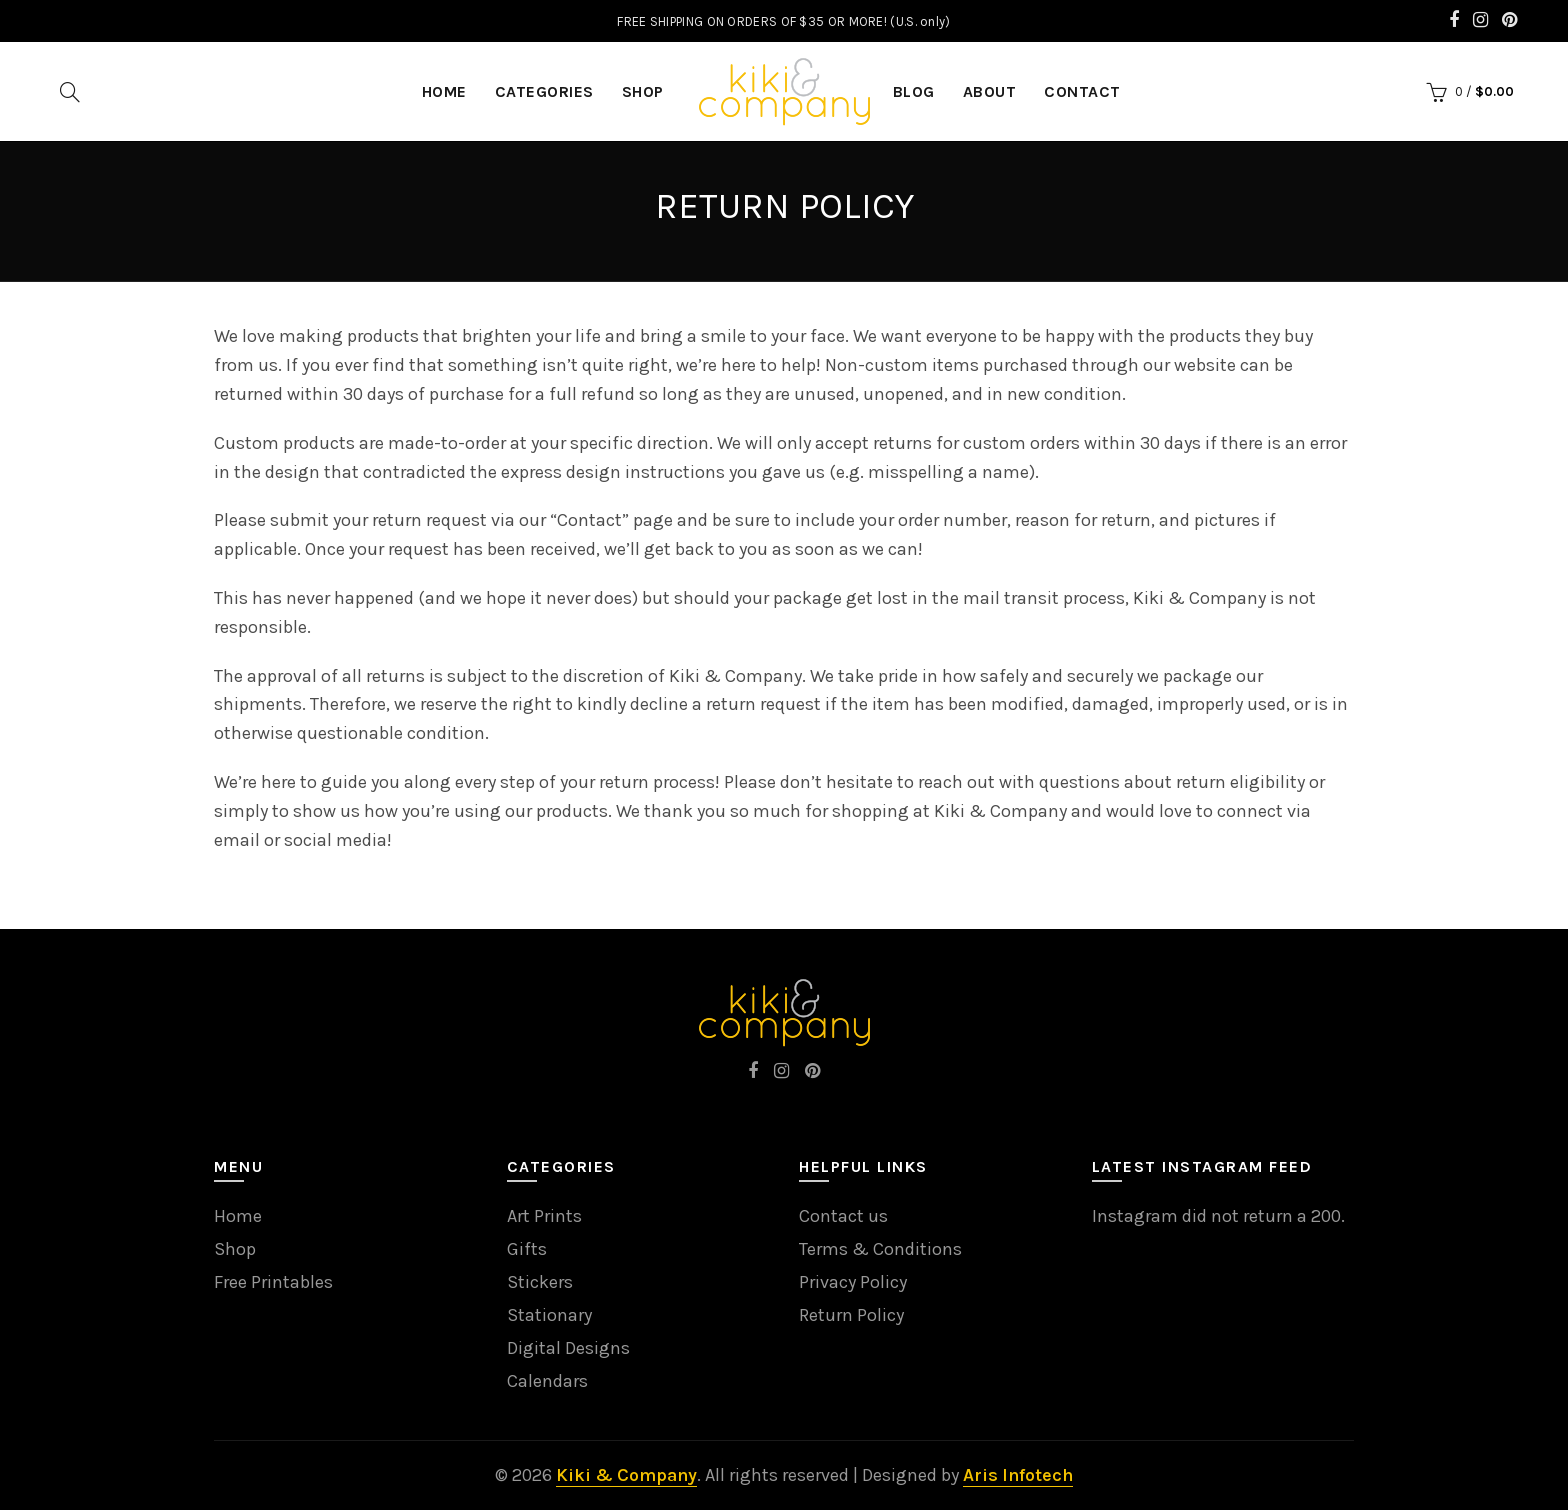  Describe the element at coordinates (544, 91) in the screenshot. I see `Categories` at that location.